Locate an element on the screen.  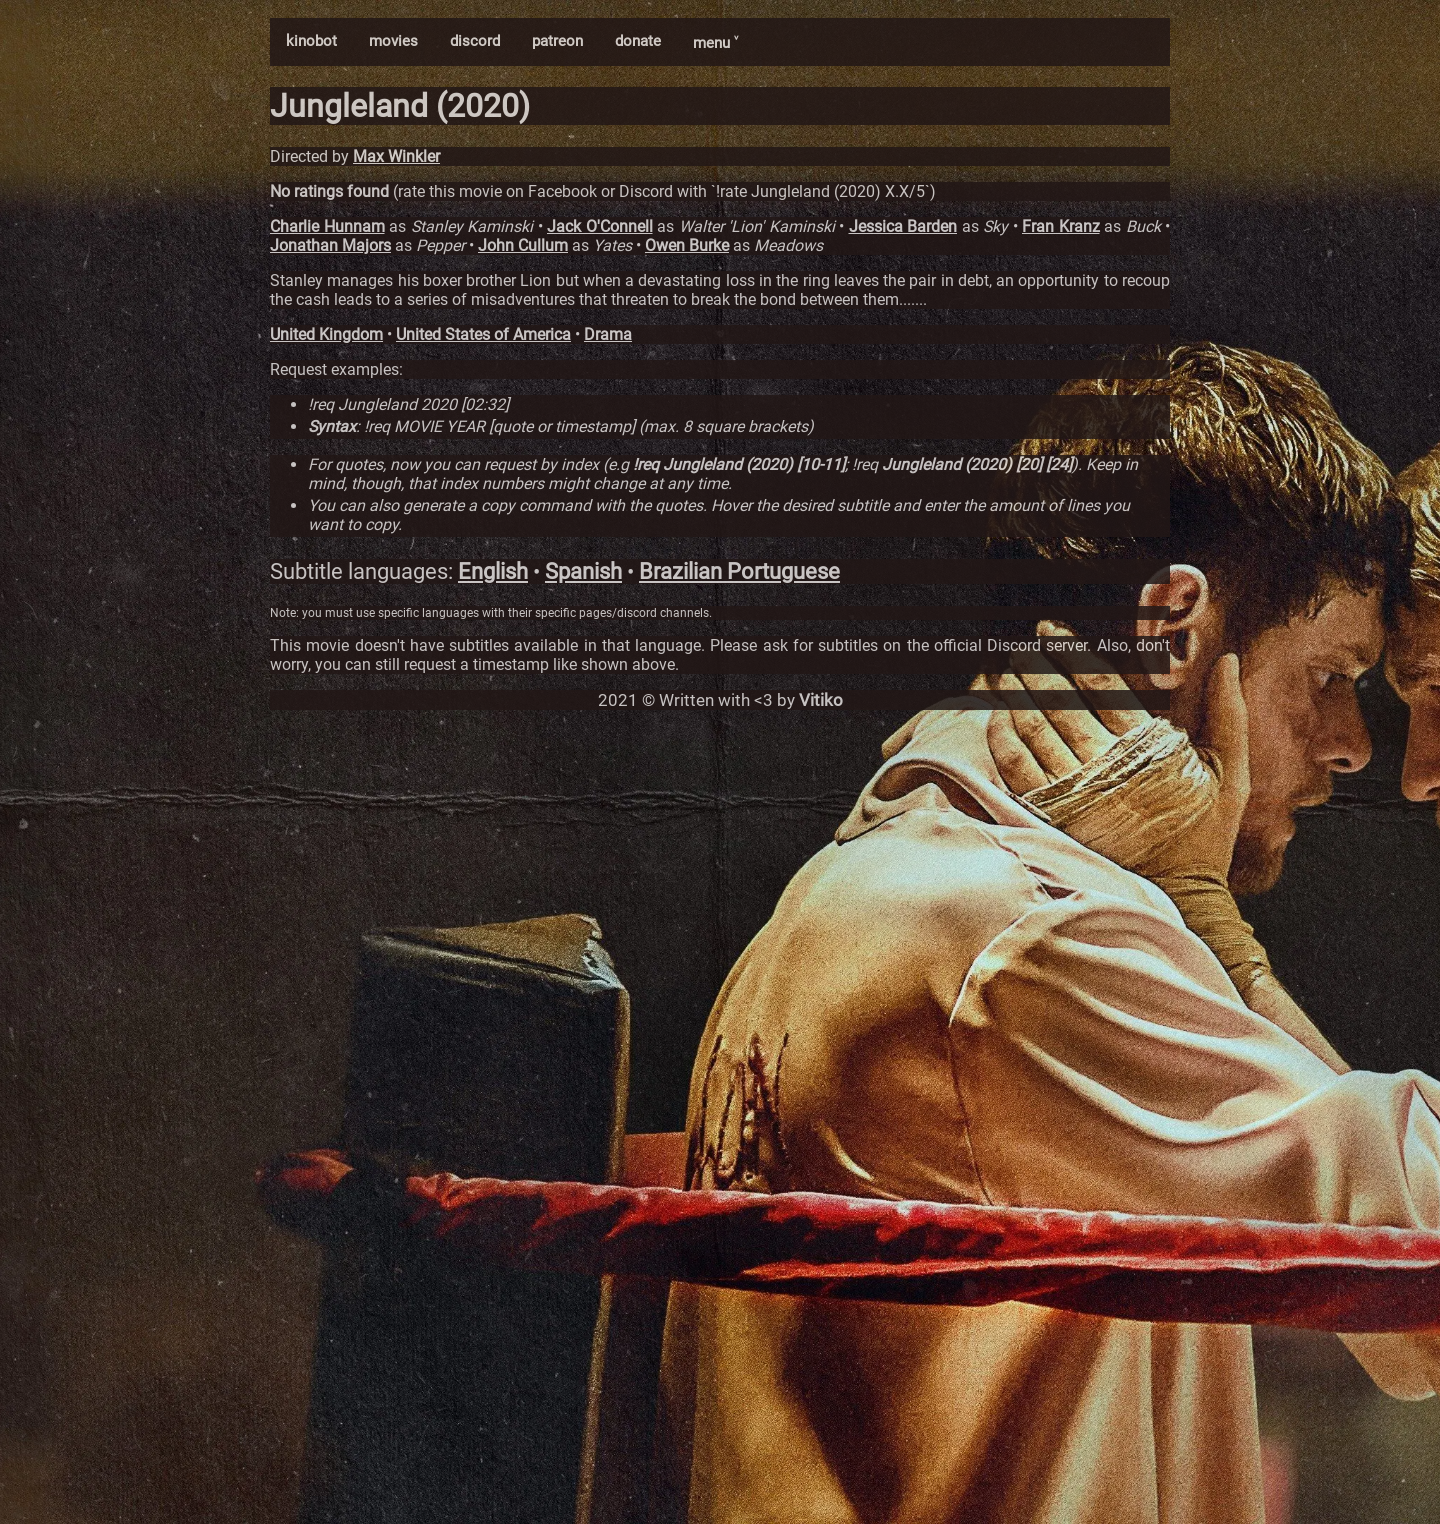
kinobot is located at coordinates (311, 41).